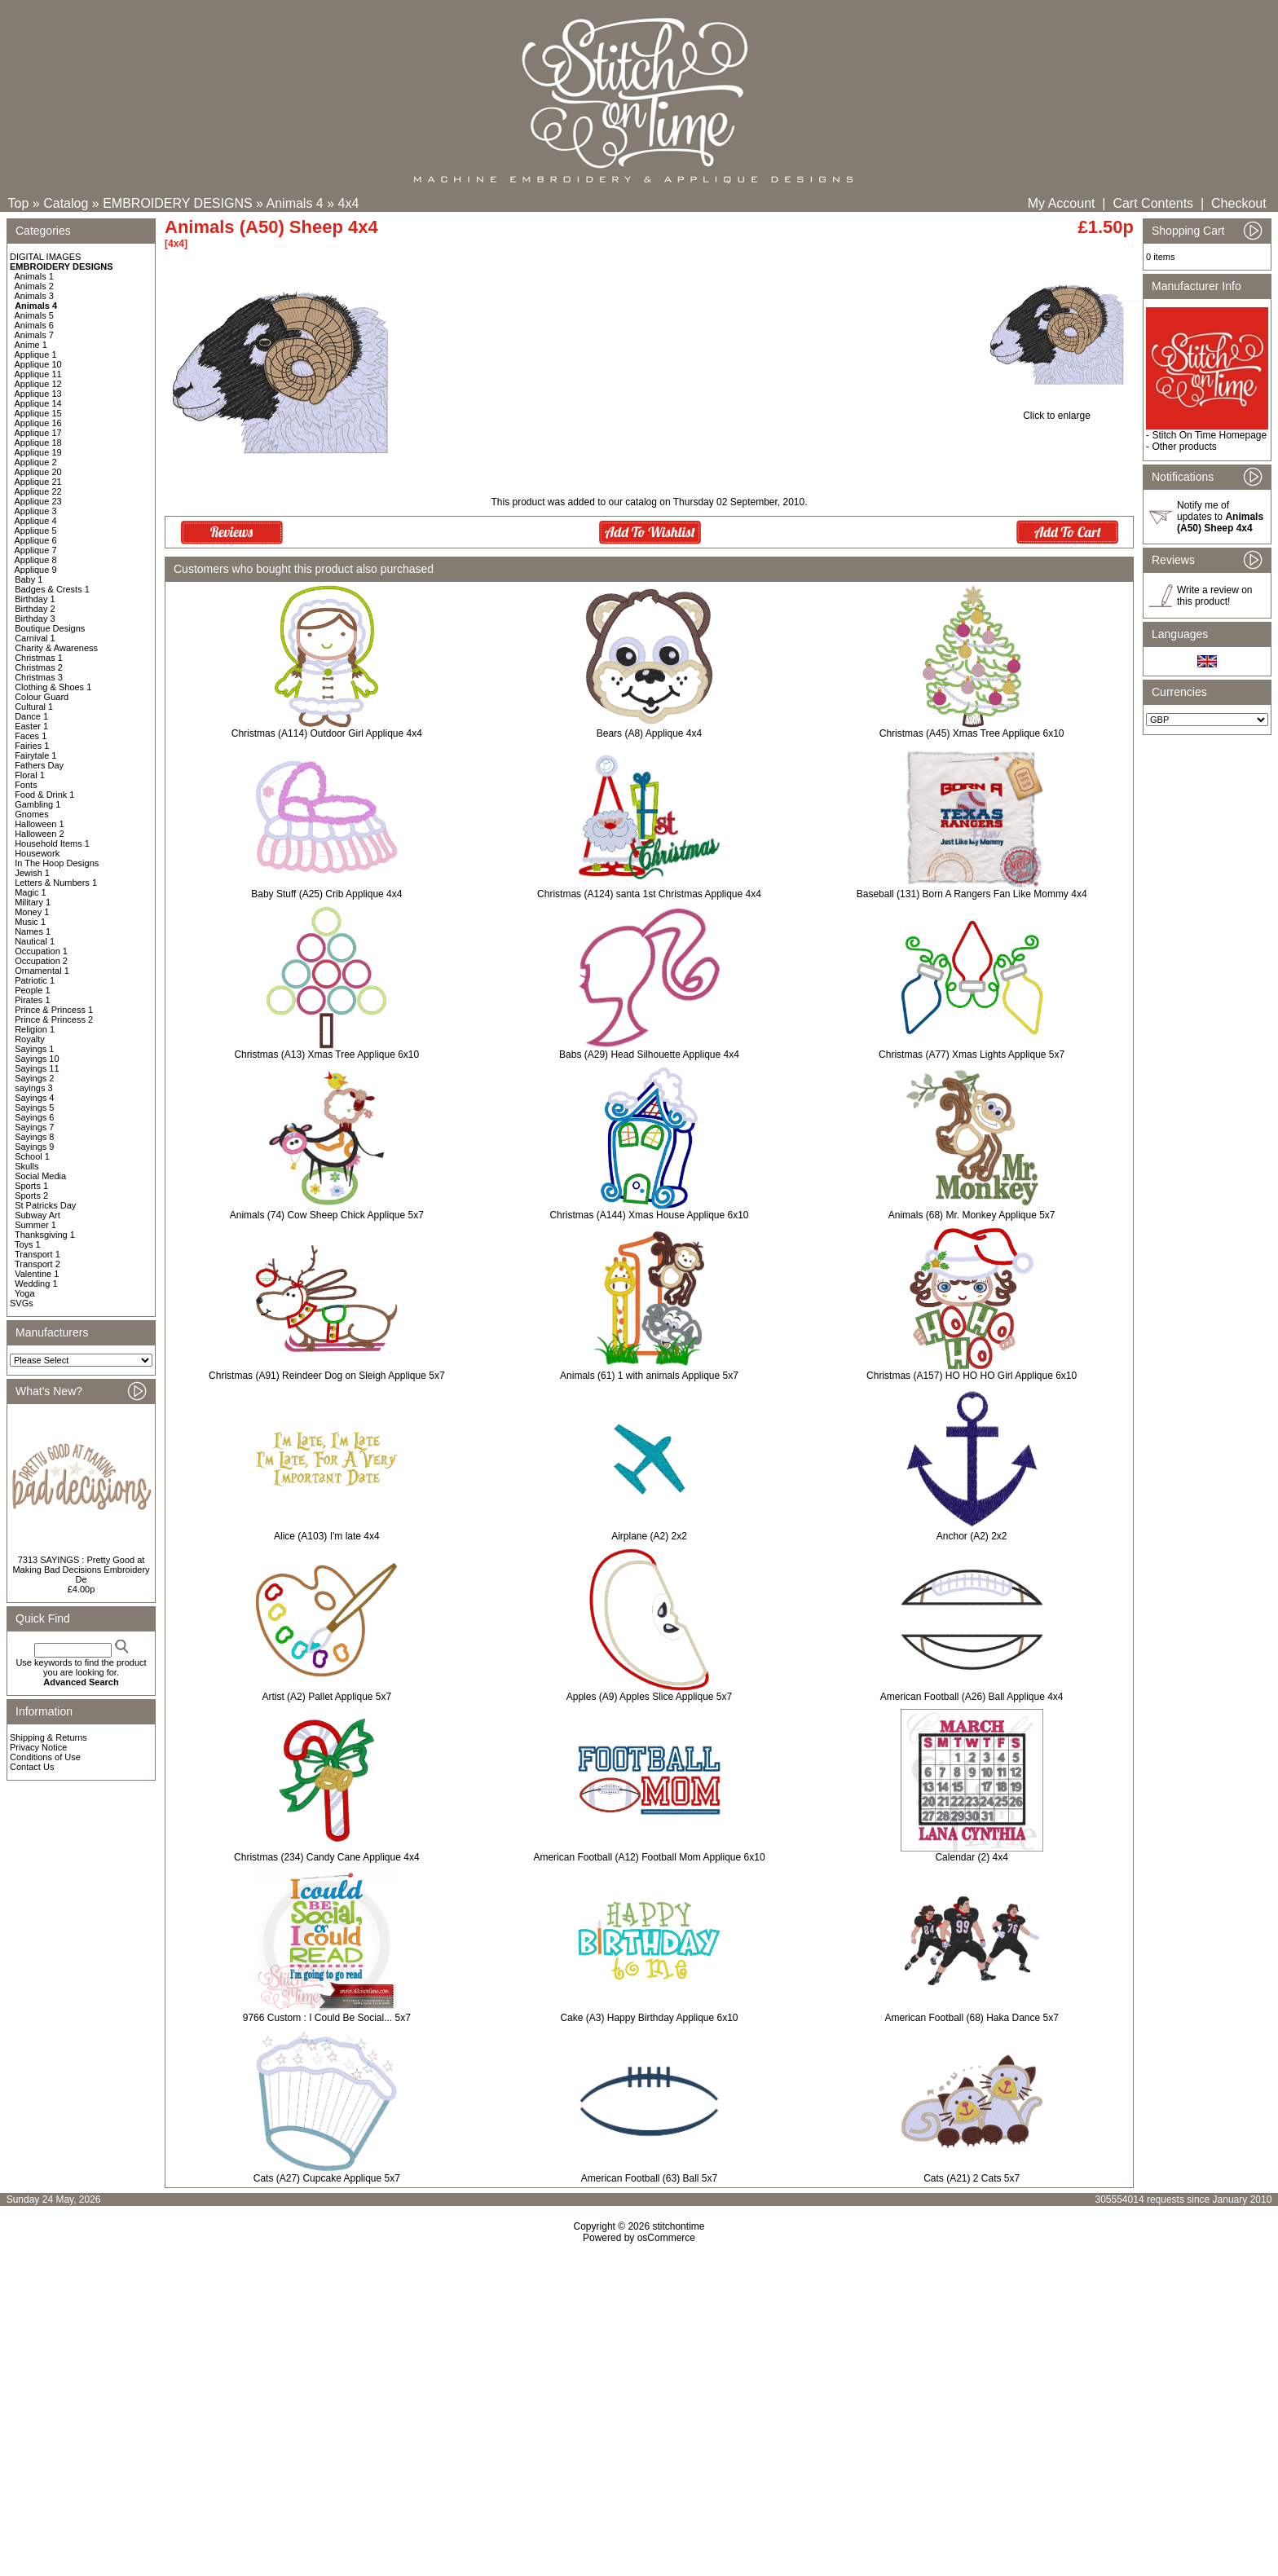 The image size is (1278, 2576). What do you see at coordinates (649, 1054) in the screenshot?
I see `Babs (A29) Head Silhouette Applique 4x4` at bounding box center [649, 1054].